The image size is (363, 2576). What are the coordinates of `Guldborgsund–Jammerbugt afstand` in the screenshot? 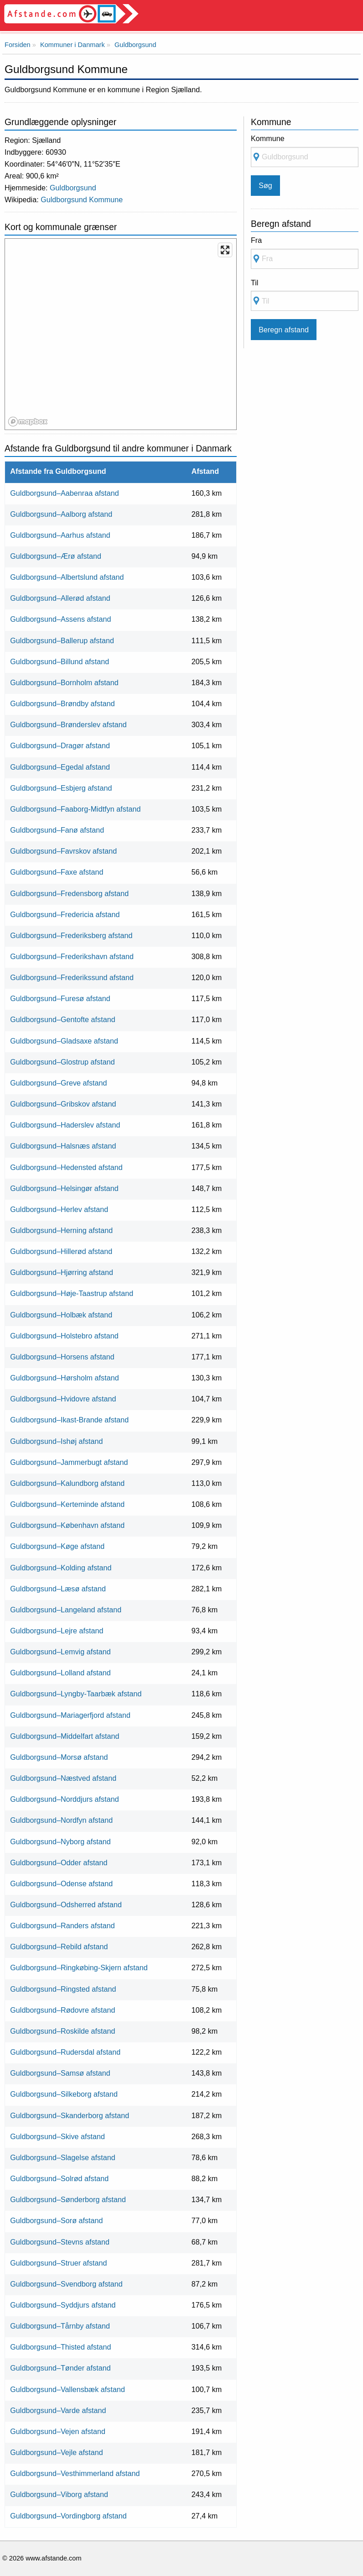 It's located at (69, 1462).